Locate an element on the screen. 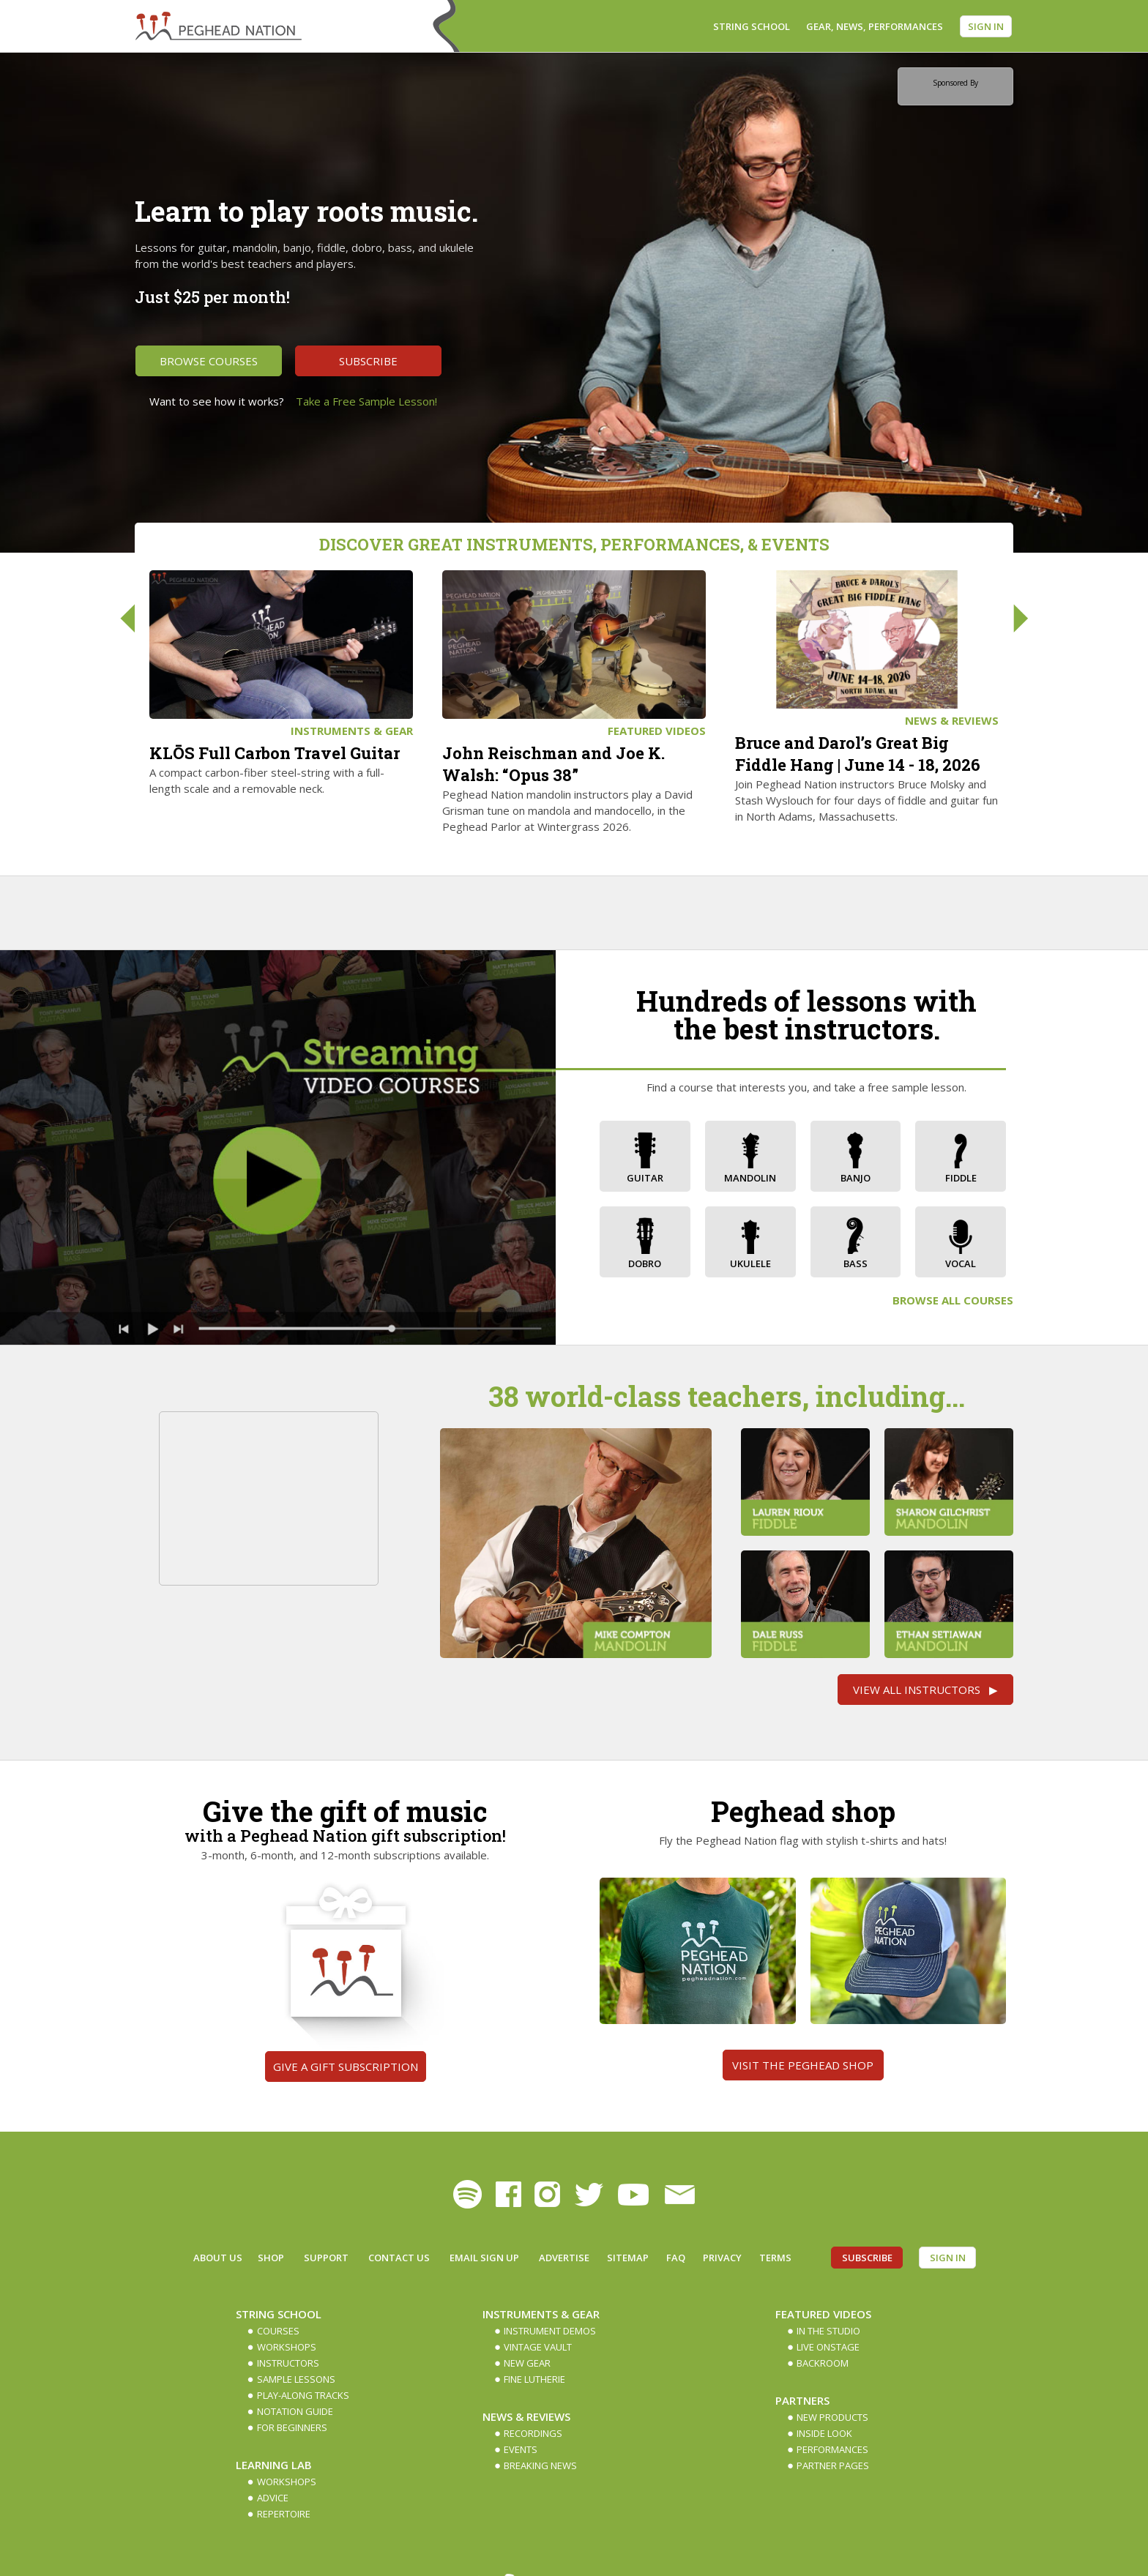 The height and width of the screenshot is (2576, 1148). Vintage Vault is located at coordinates (538, 2346).